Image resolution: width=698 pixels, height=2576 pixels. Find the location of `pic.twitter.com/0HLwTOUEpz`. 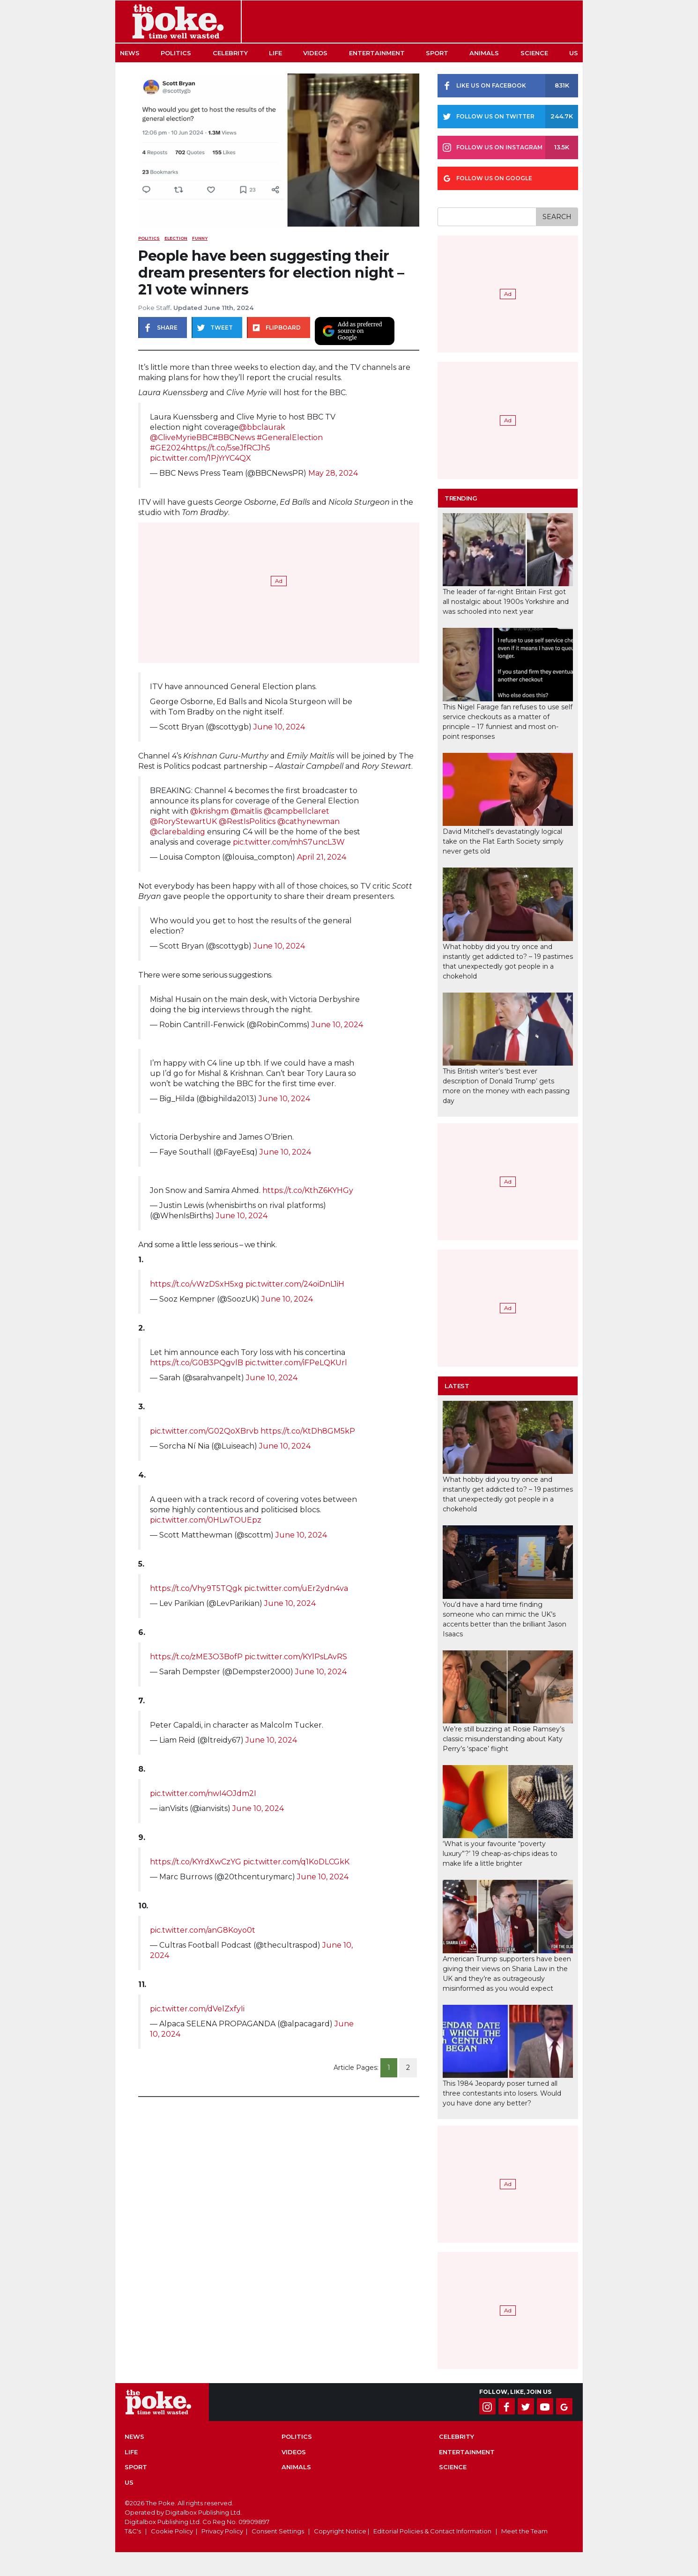

pic.twitter.com/0HLwTOUEpz is located at coordinates (205, 1520).